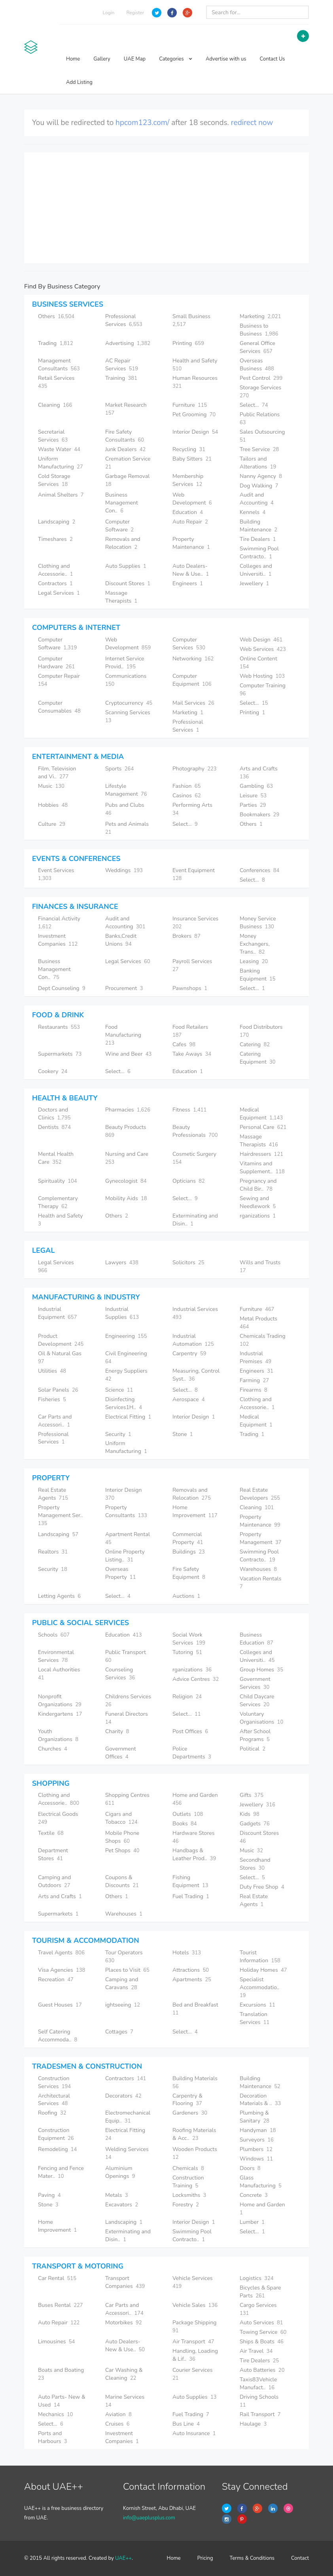  I want to click on Social Work Services, so click(188, 1639).